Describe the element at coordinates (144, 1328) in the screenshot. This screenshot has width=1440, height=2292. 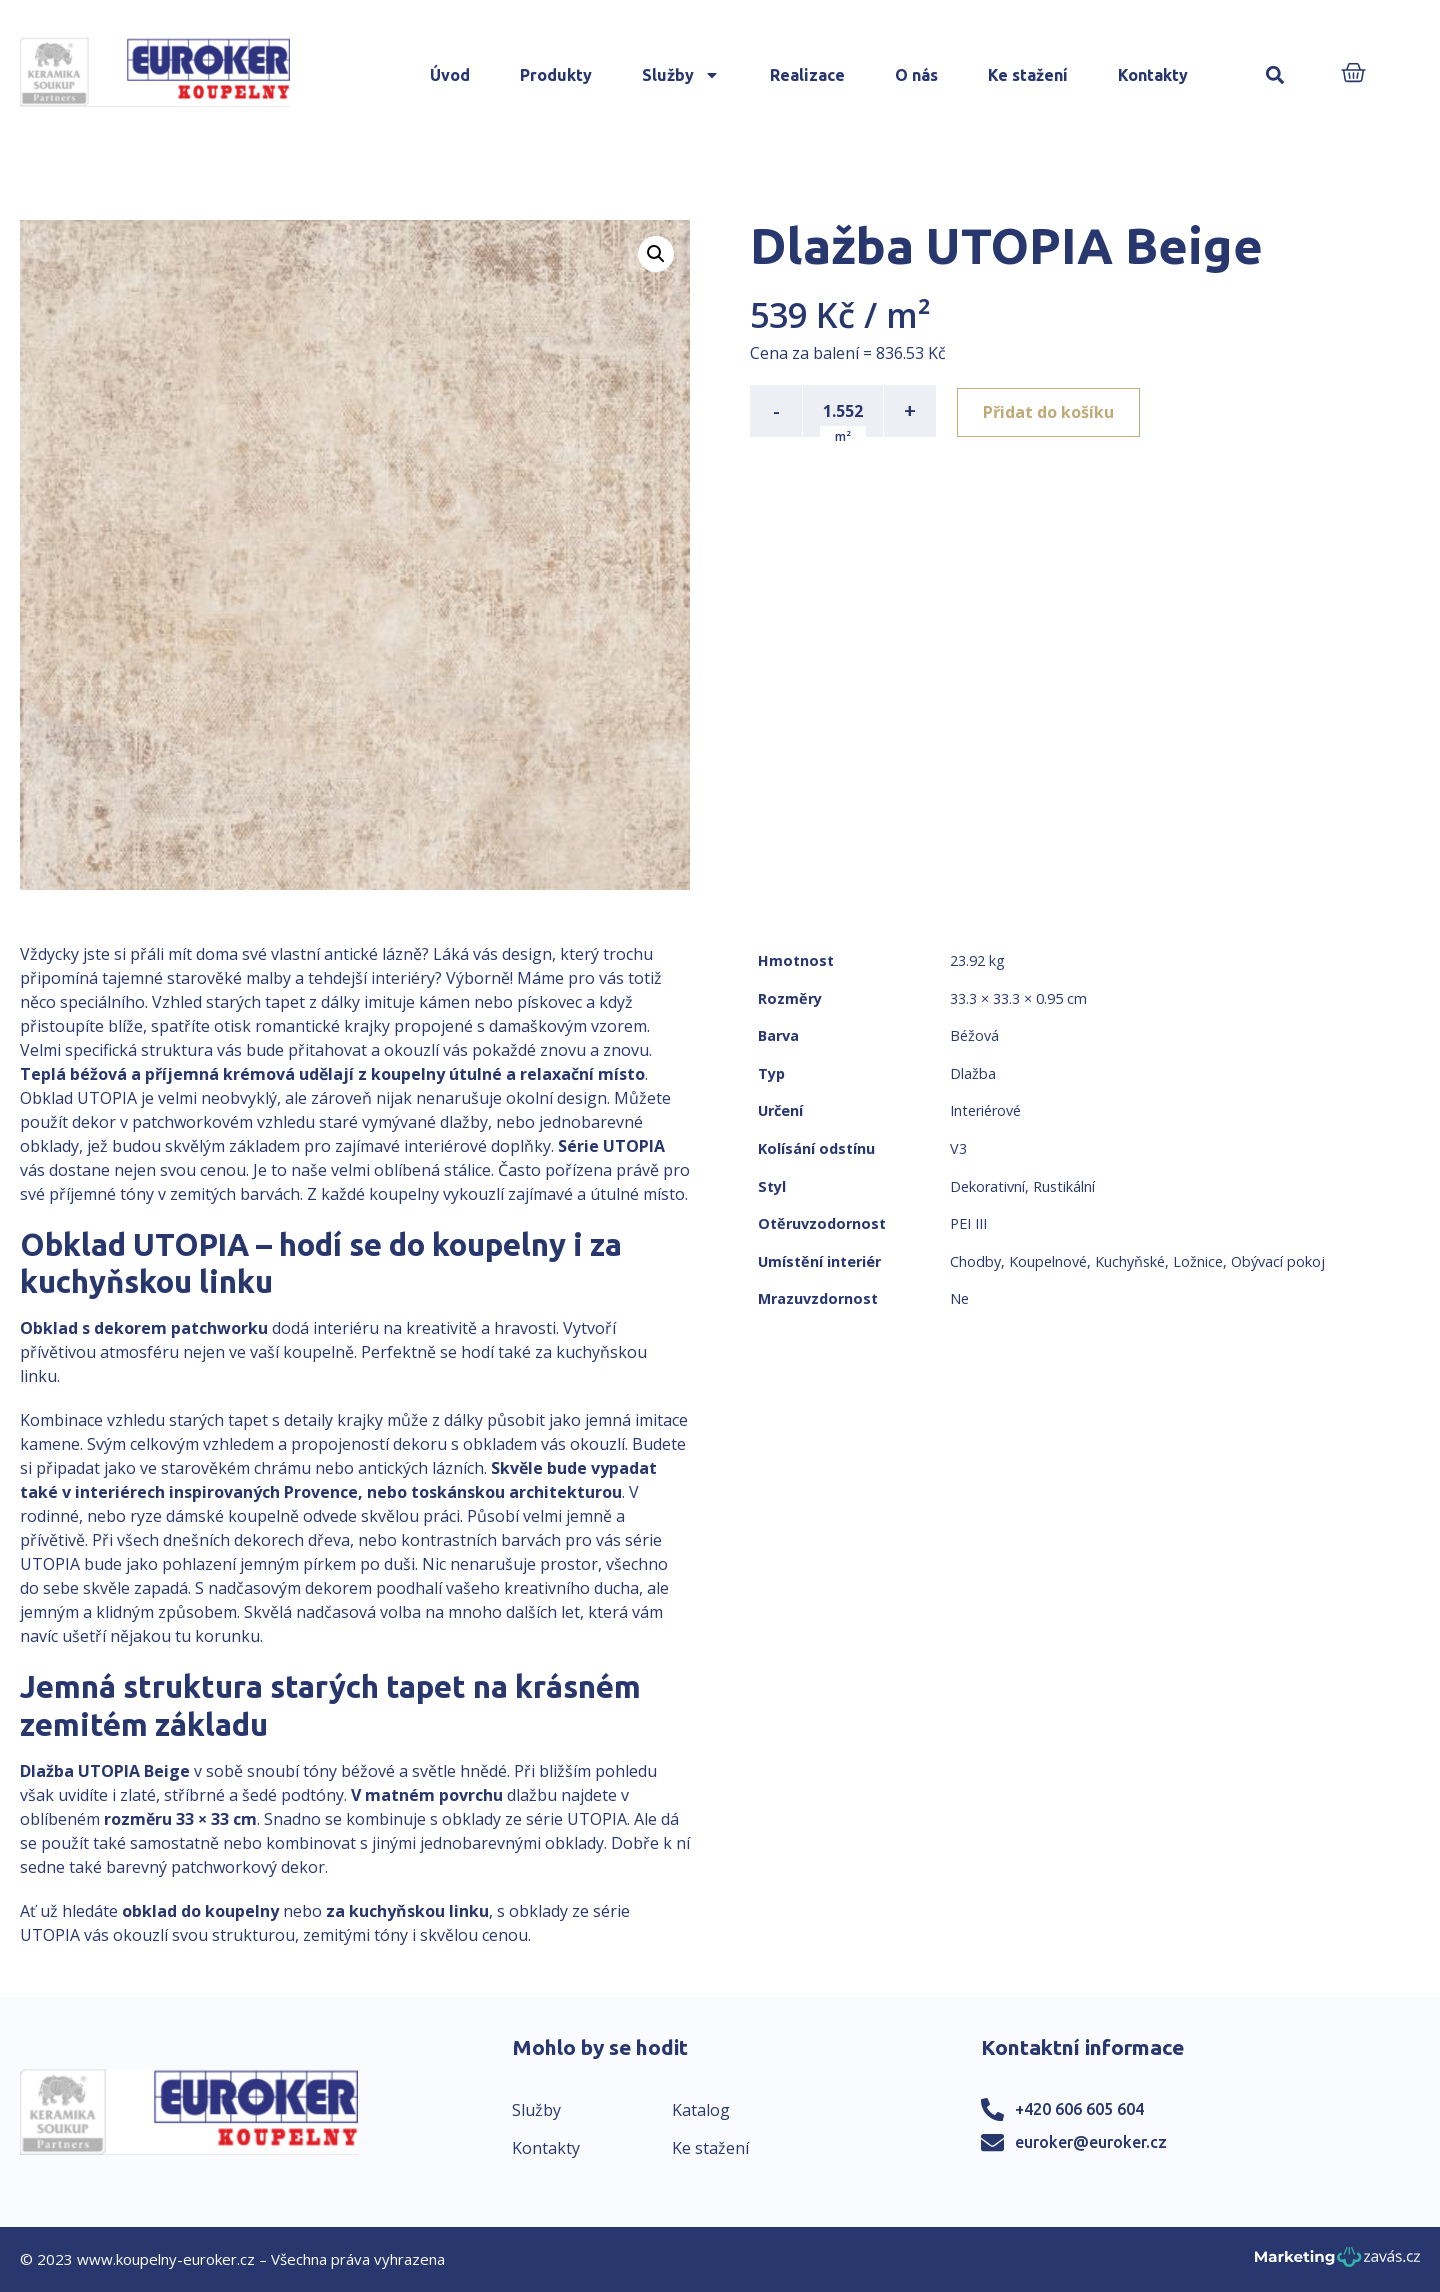
I see `Obklad s dekorem patchworku` at that location.